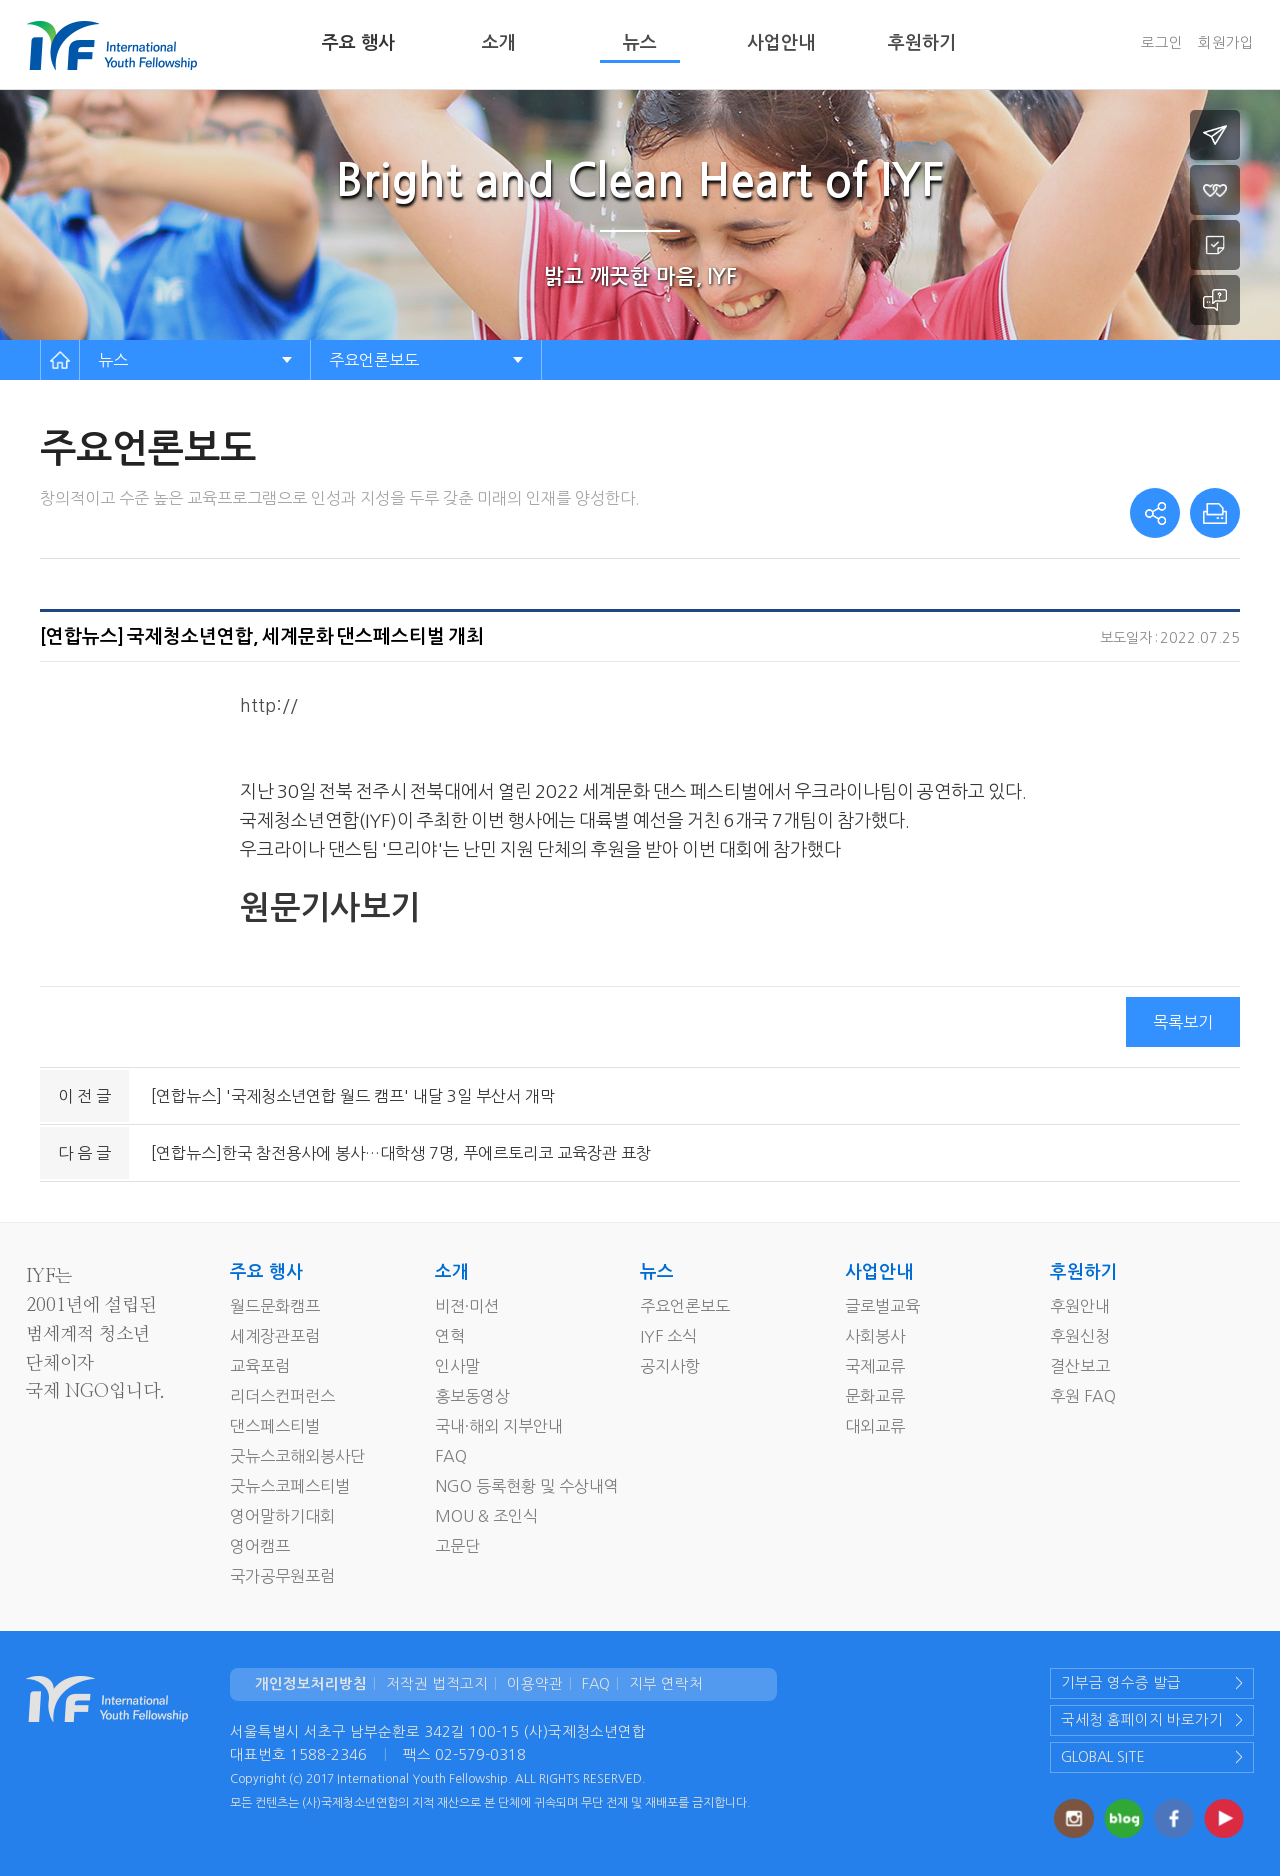  What do you see at coordinates (1226, 43) in the screenshot?
I see `회원가입` at bounding box center [1226, 43].